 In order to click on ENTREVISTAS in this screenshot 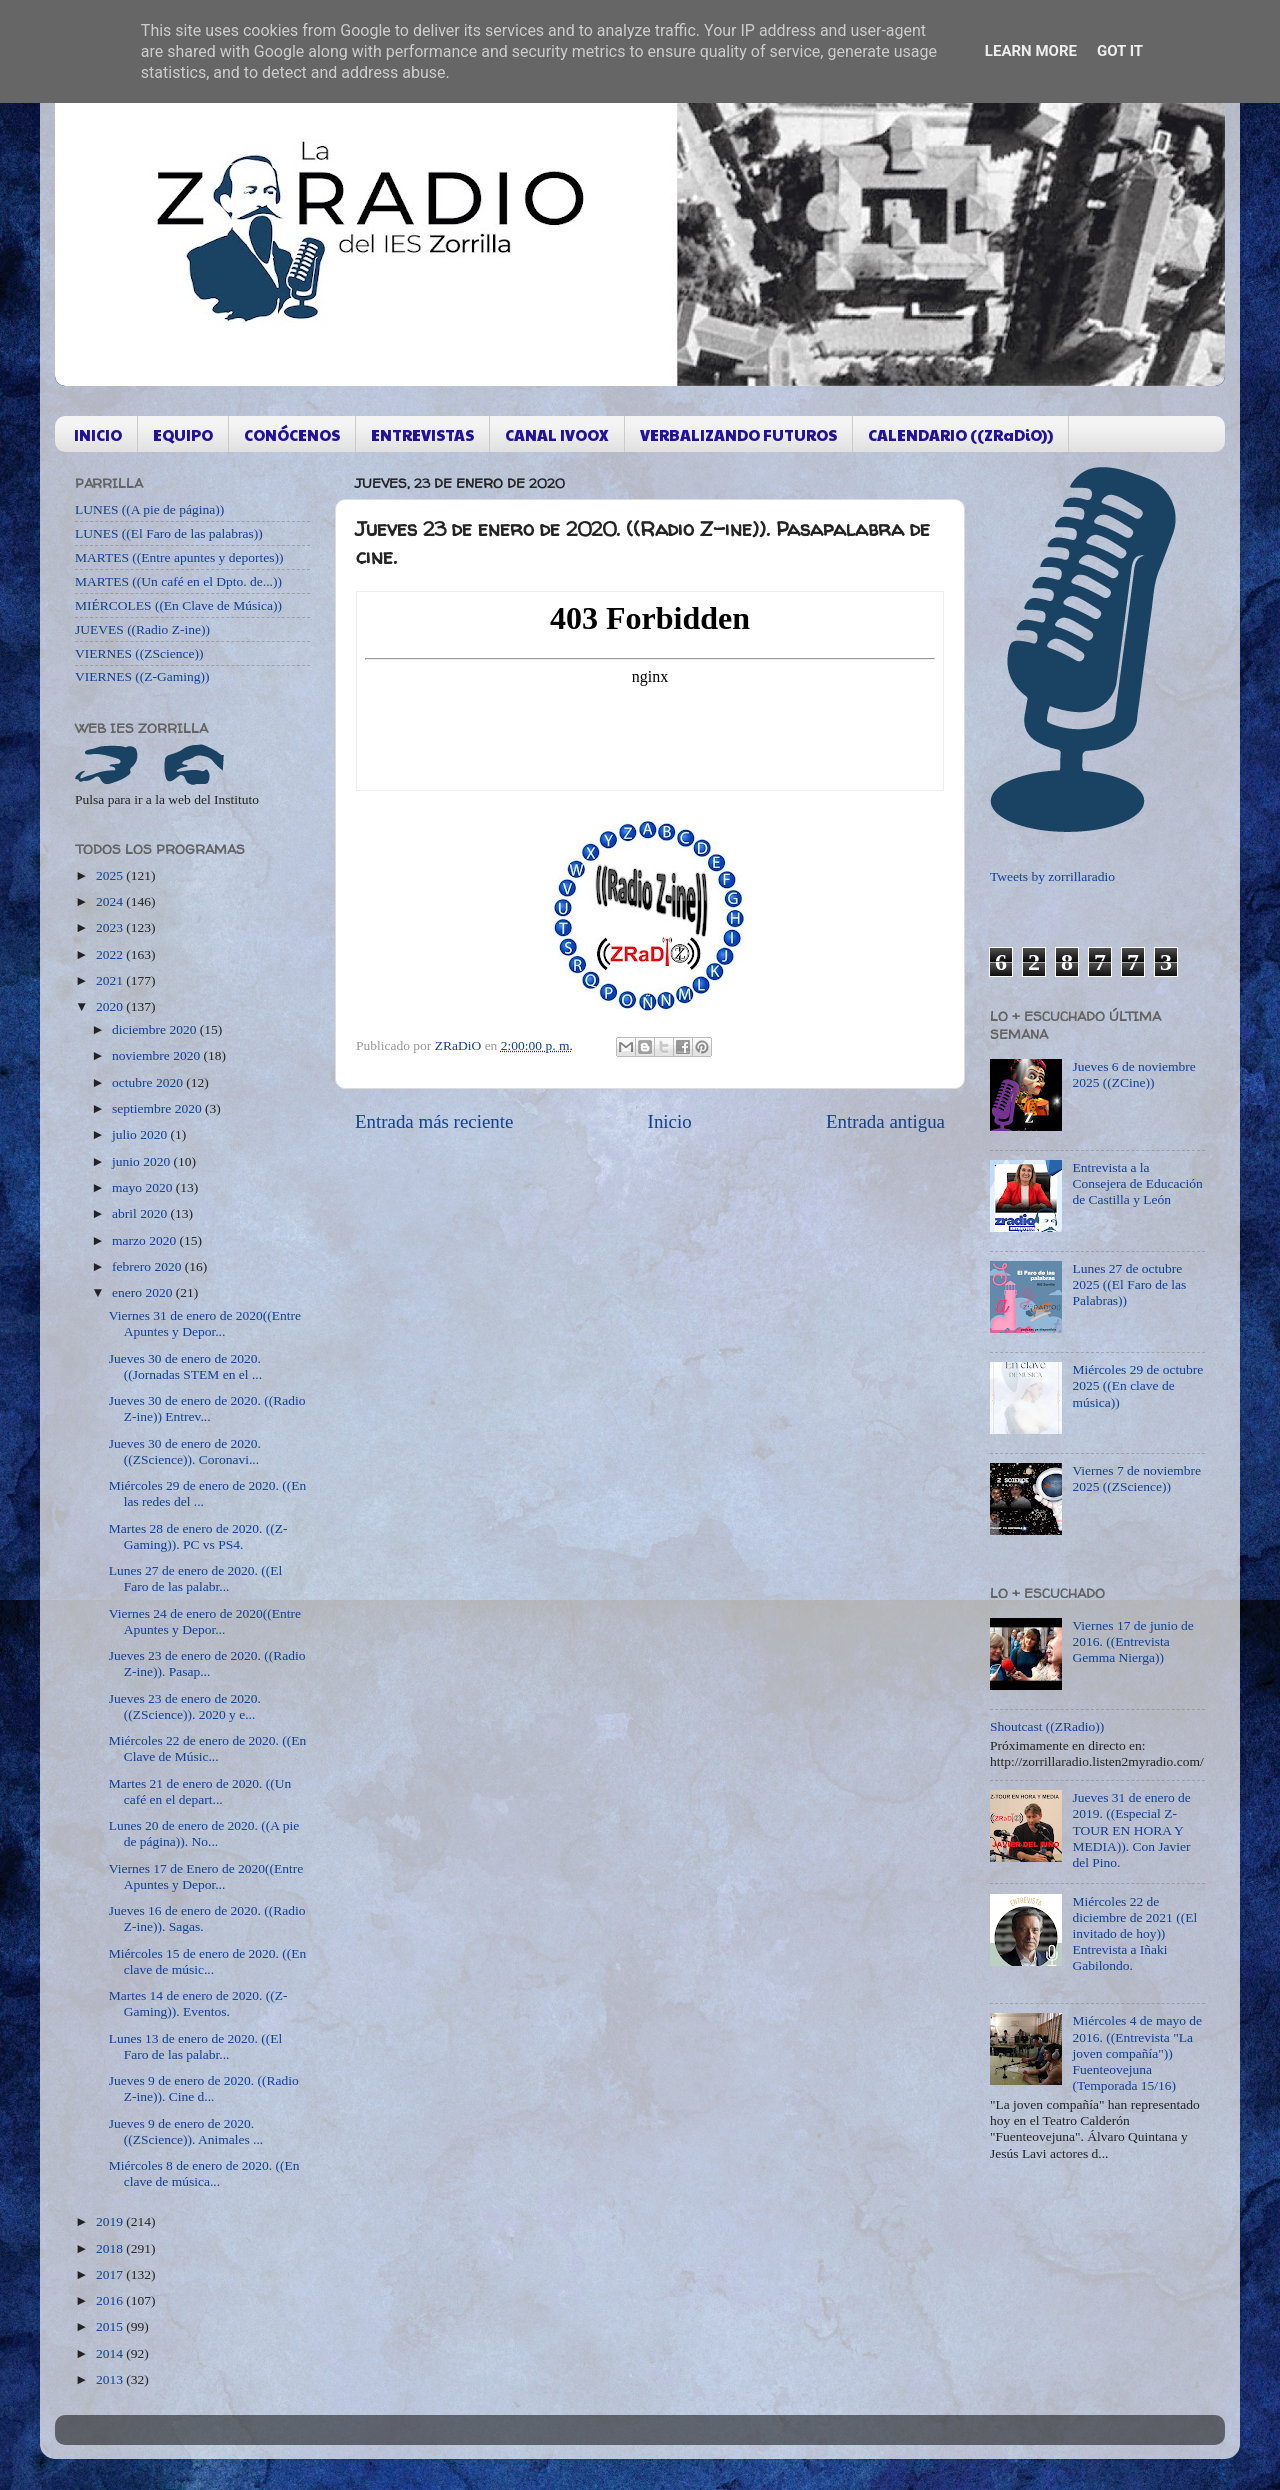, I will do `click(422, 434)`.